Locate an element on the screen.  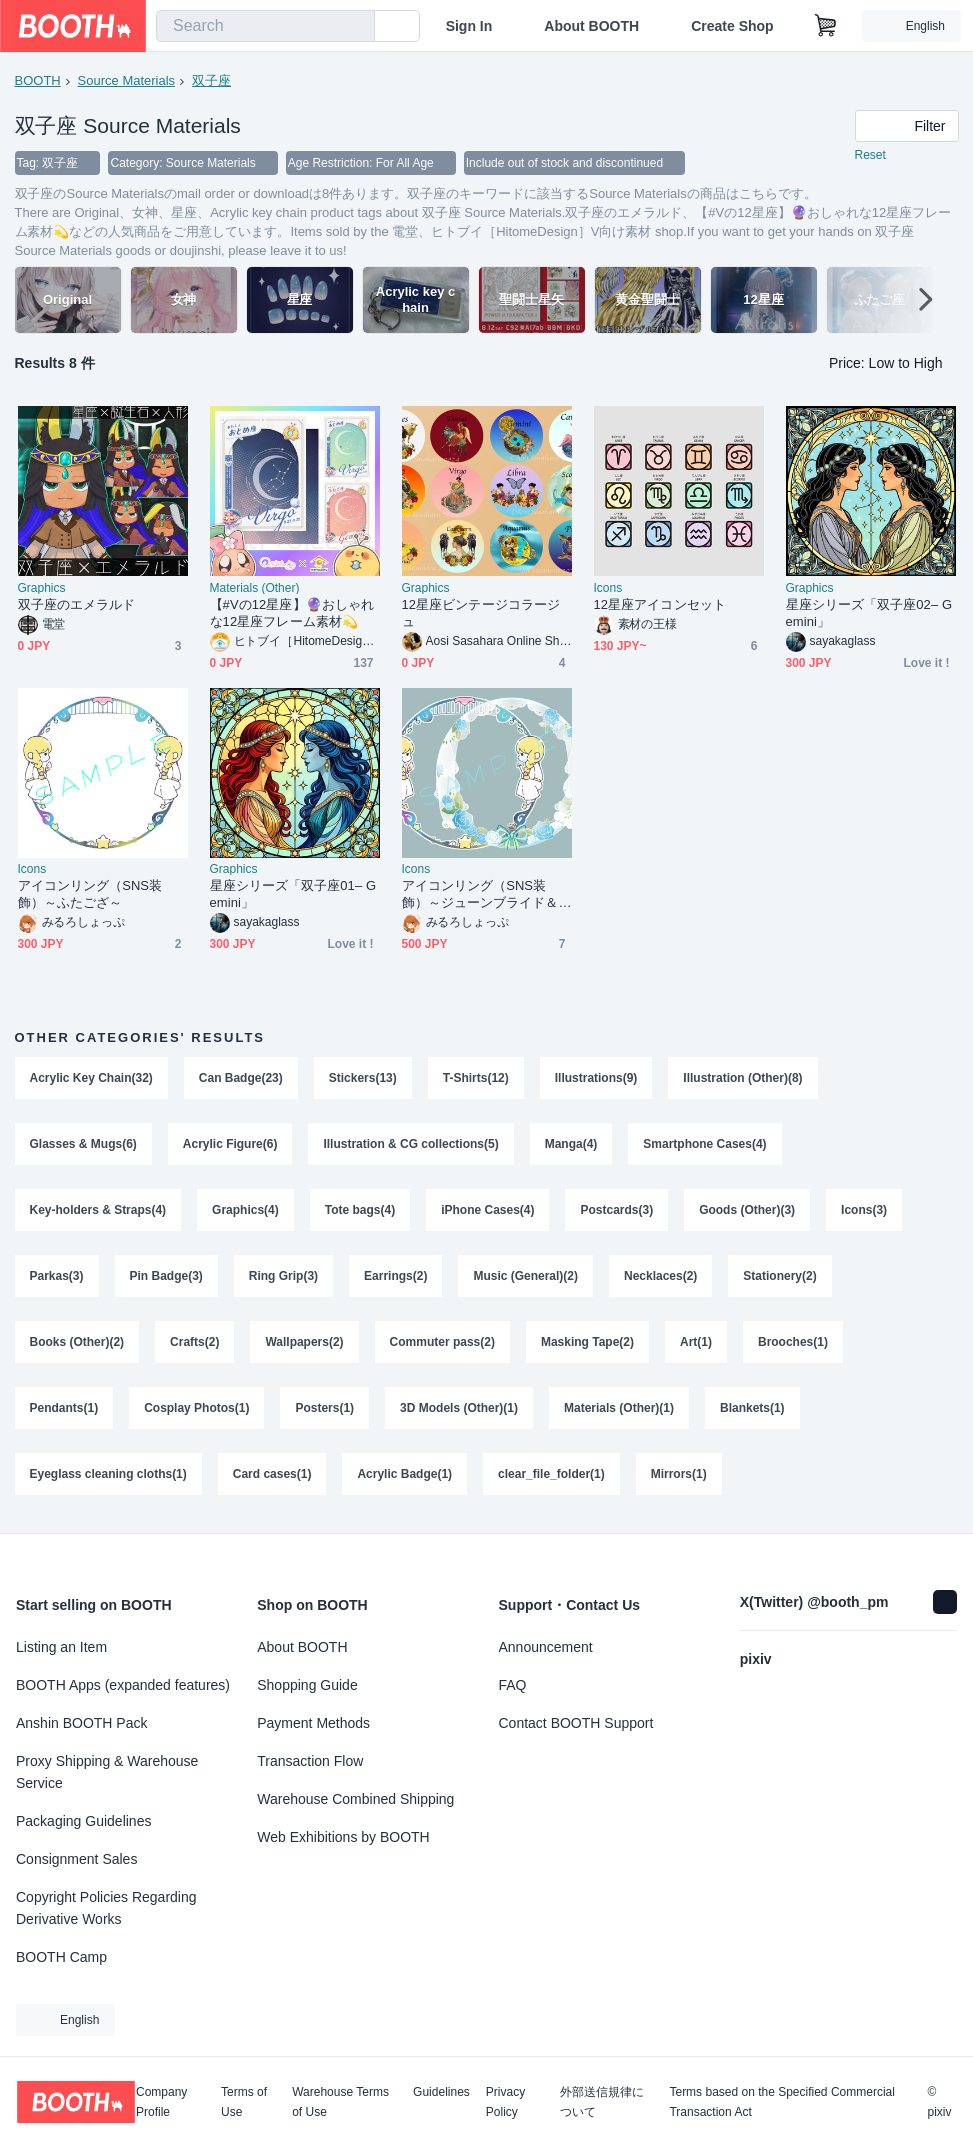
Reset is located at coordinates (870, 156).